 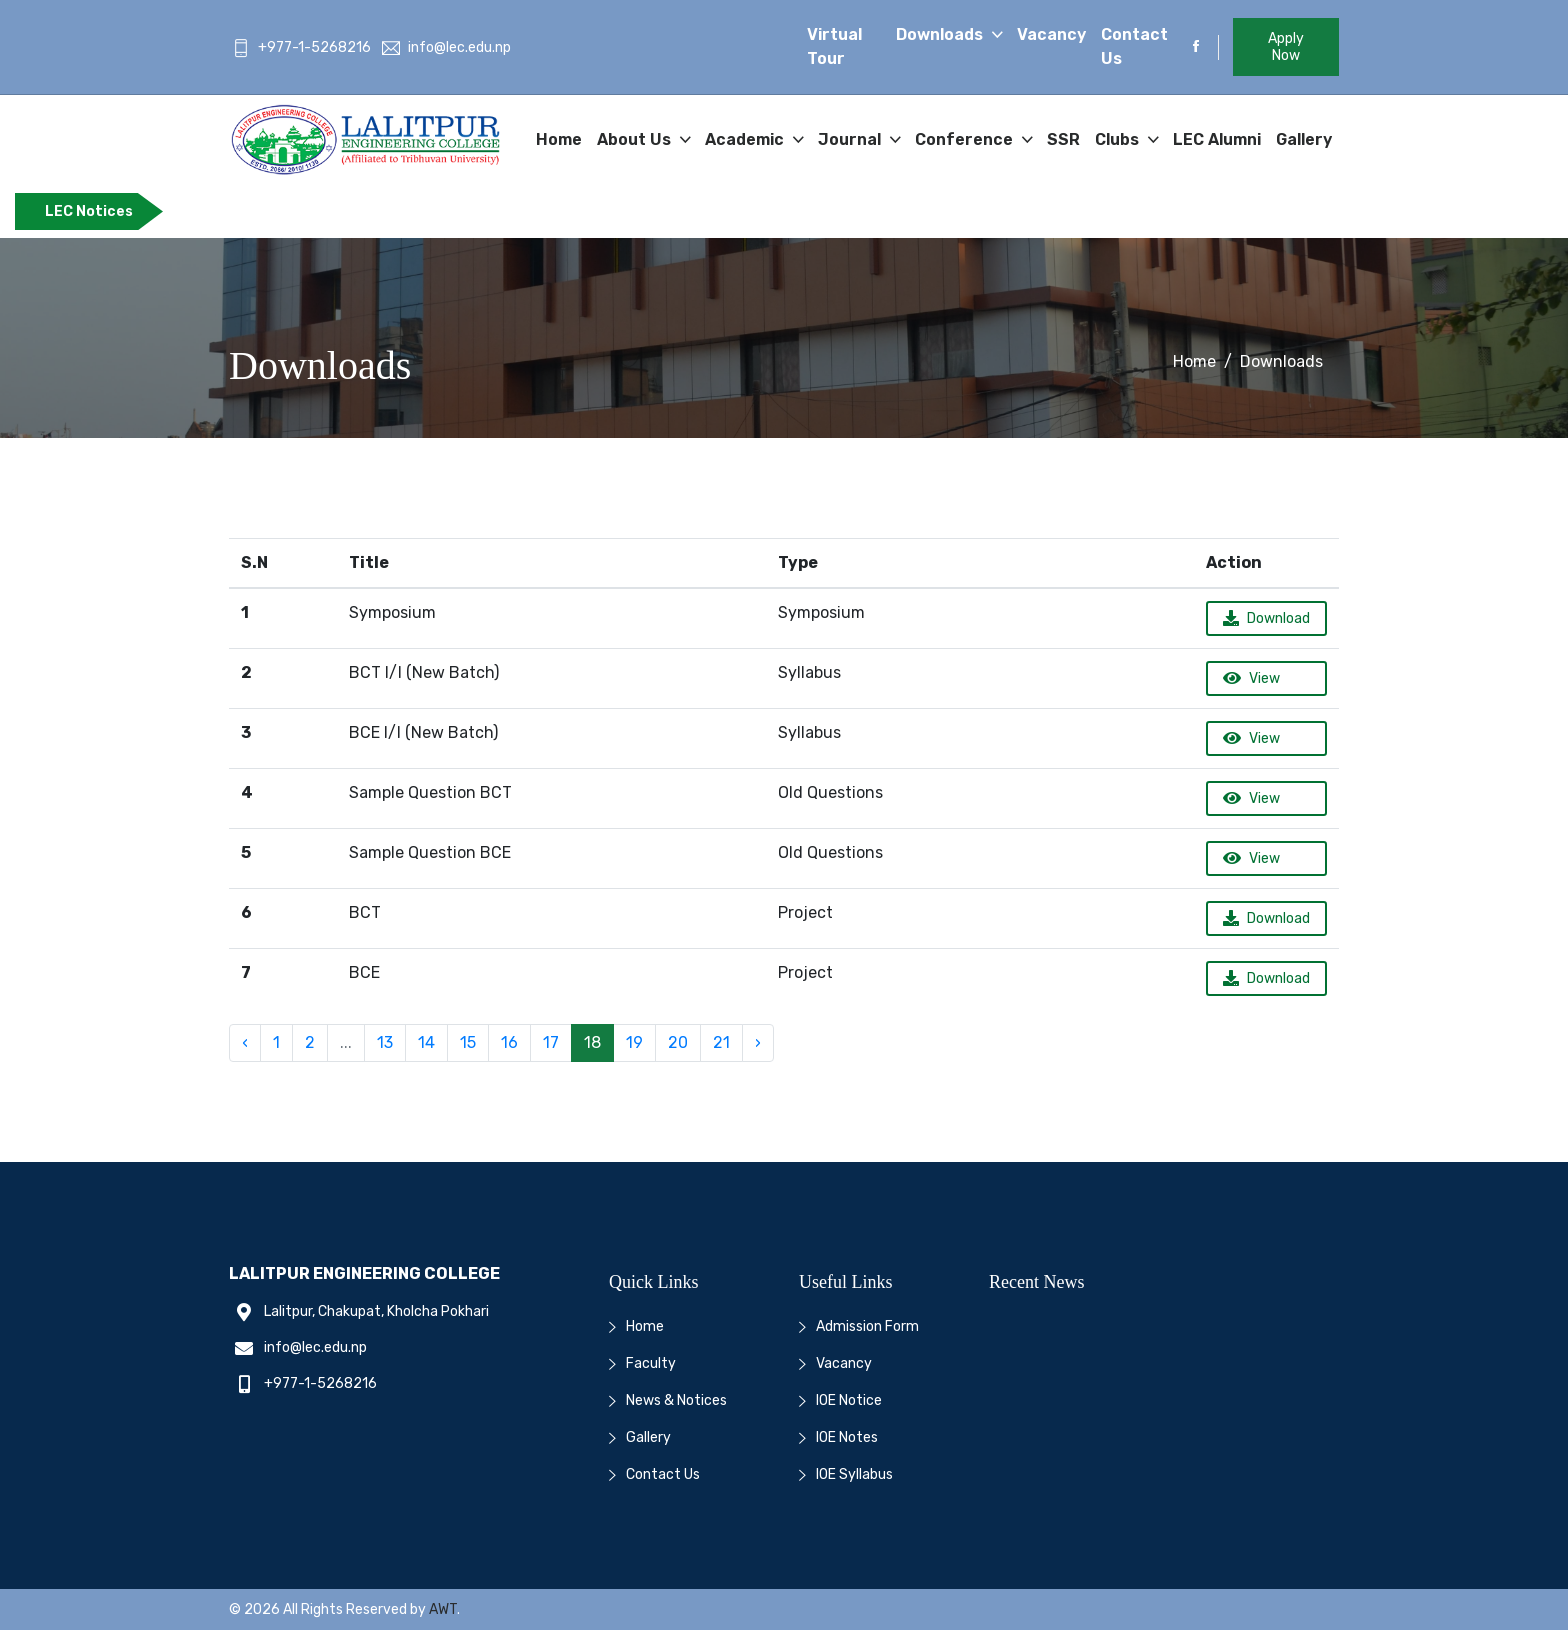 I want to click on info@lec.edu.np, so click(x=446, y=47).